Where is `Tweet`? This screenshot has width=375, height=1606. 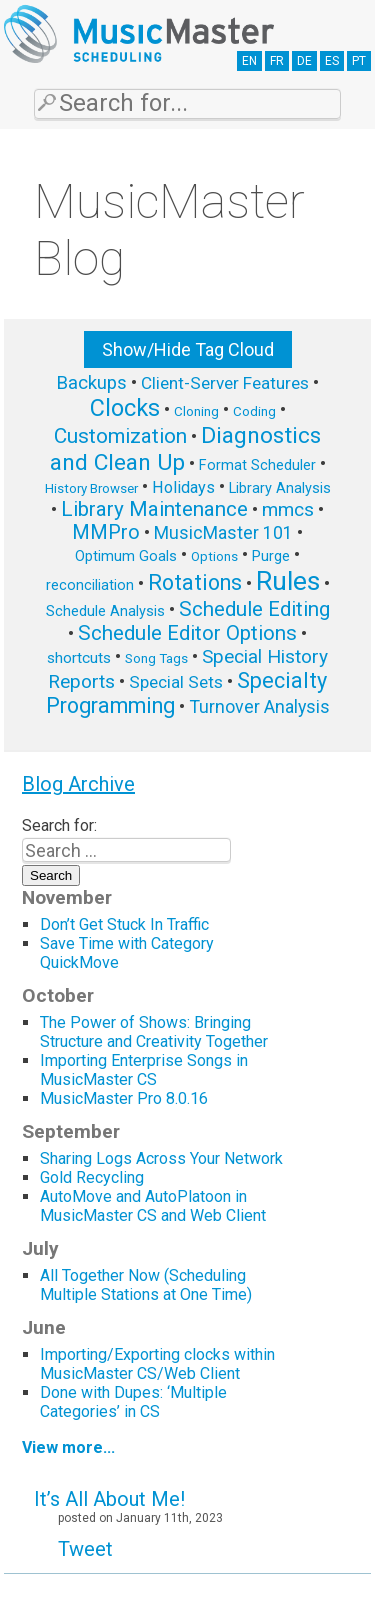
Tweet is located at coordinates (85, 1549).